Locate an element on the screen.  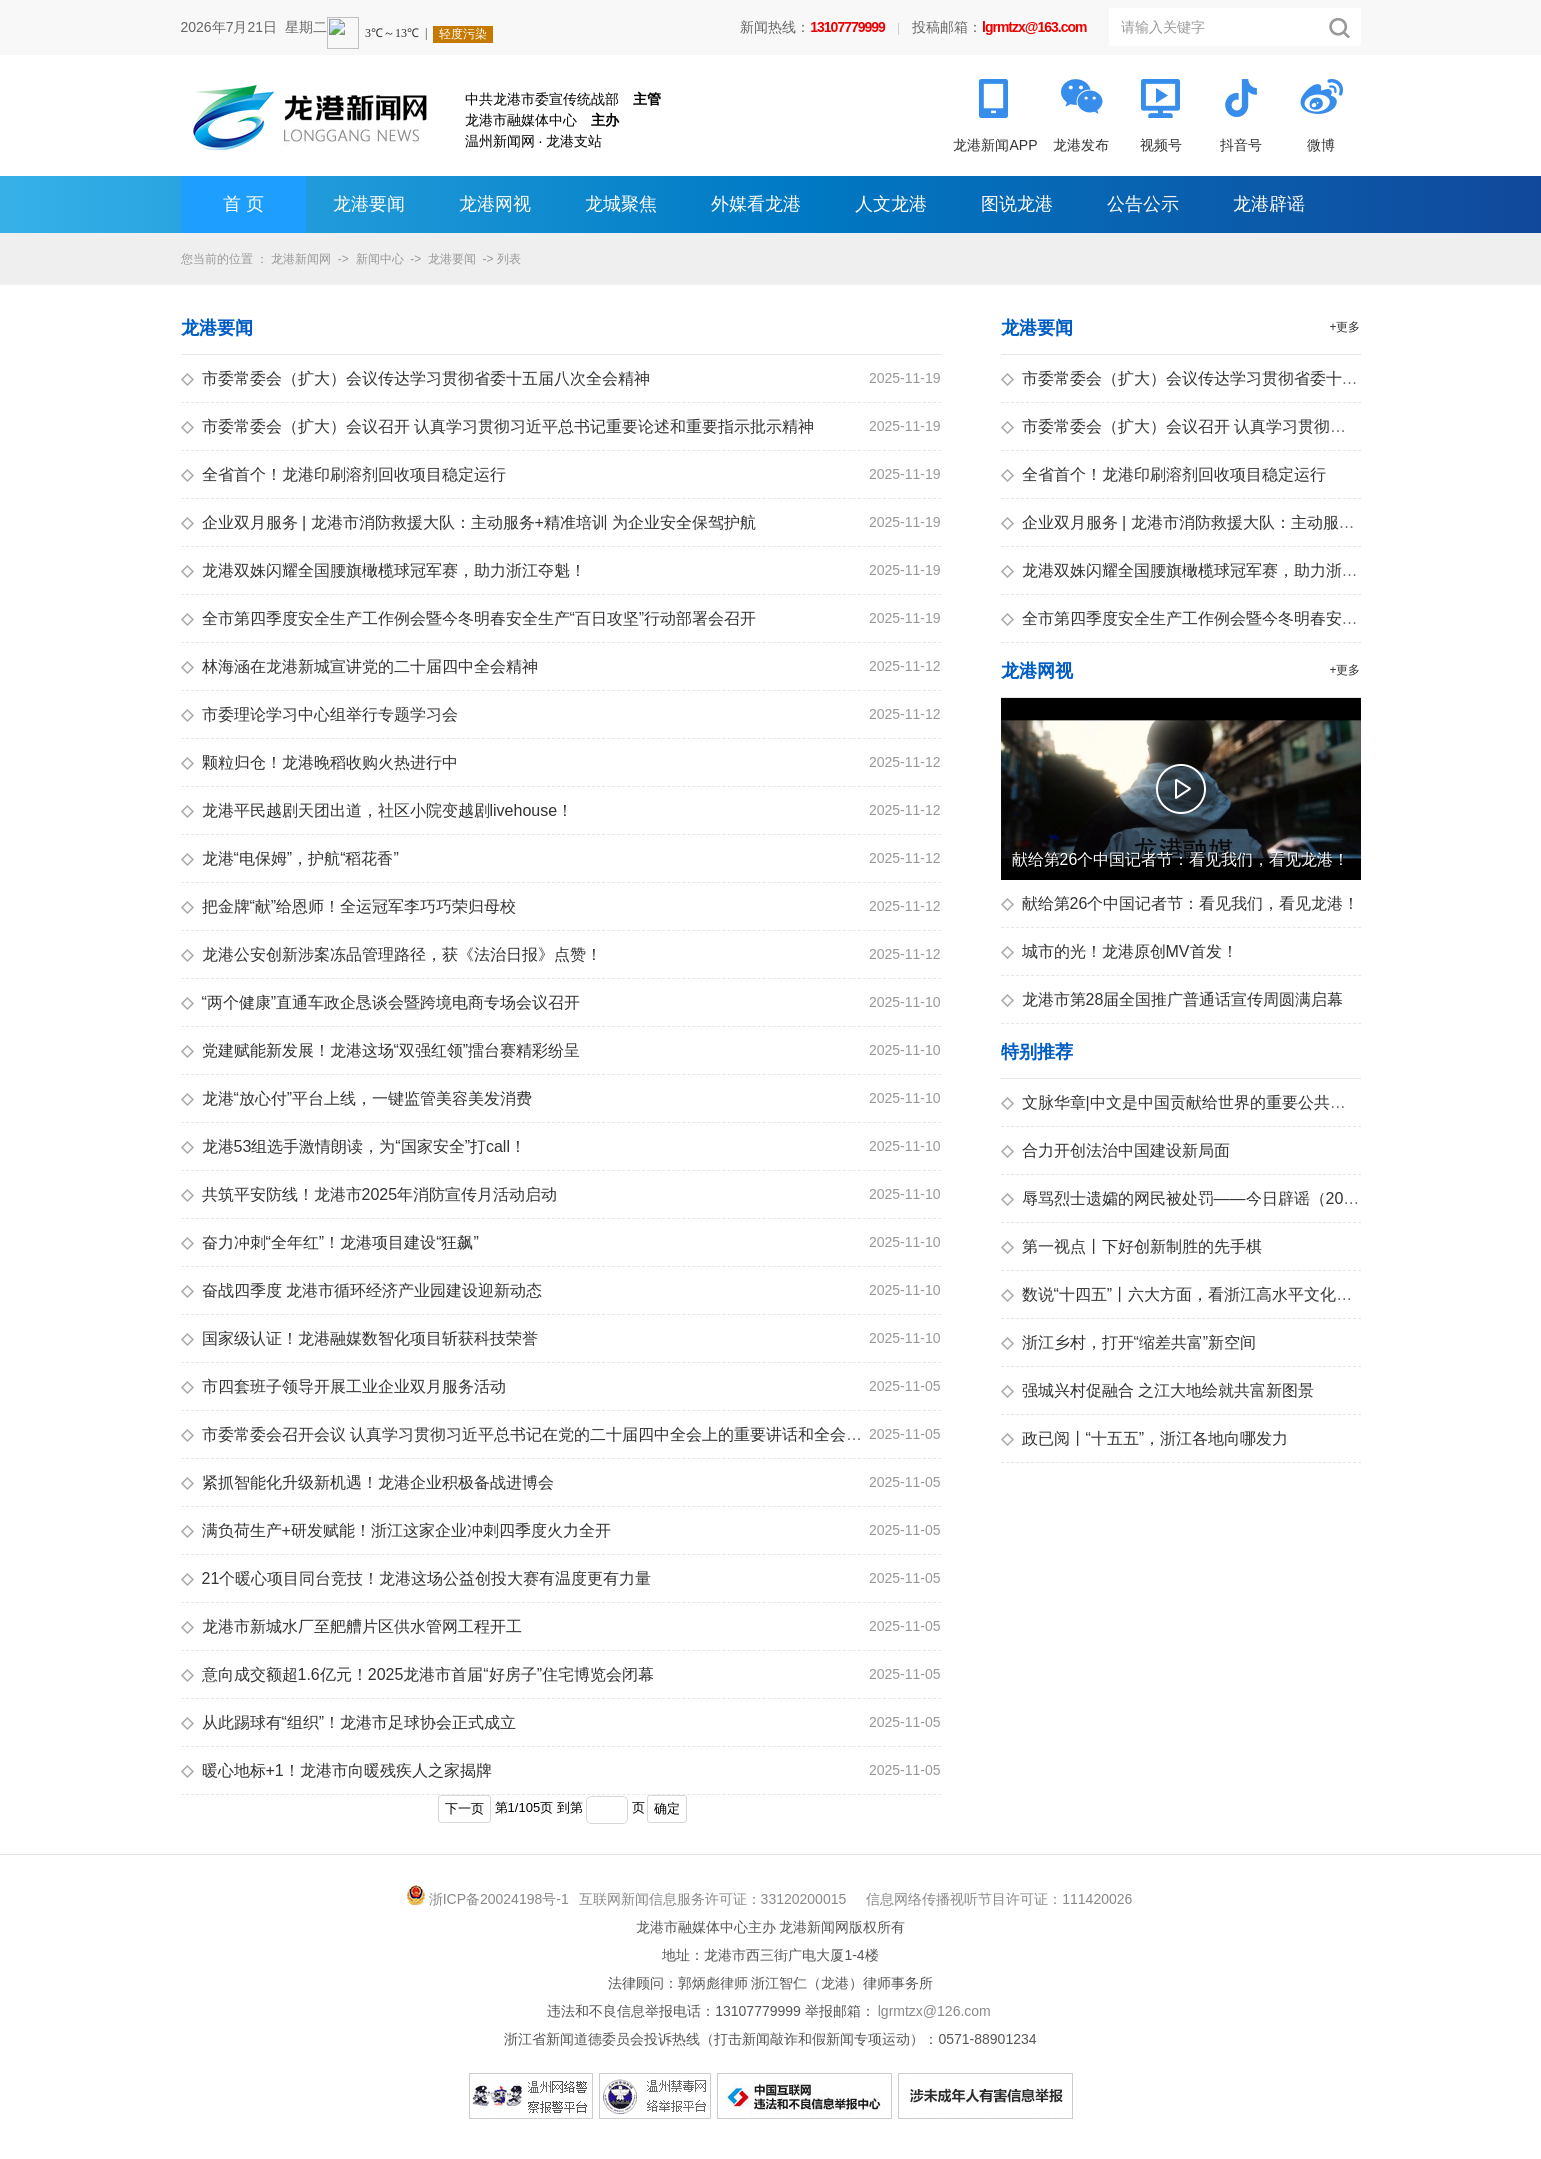
互联网新闻信息服务许可证：33120200015 is located at coordinates (713, 1899).